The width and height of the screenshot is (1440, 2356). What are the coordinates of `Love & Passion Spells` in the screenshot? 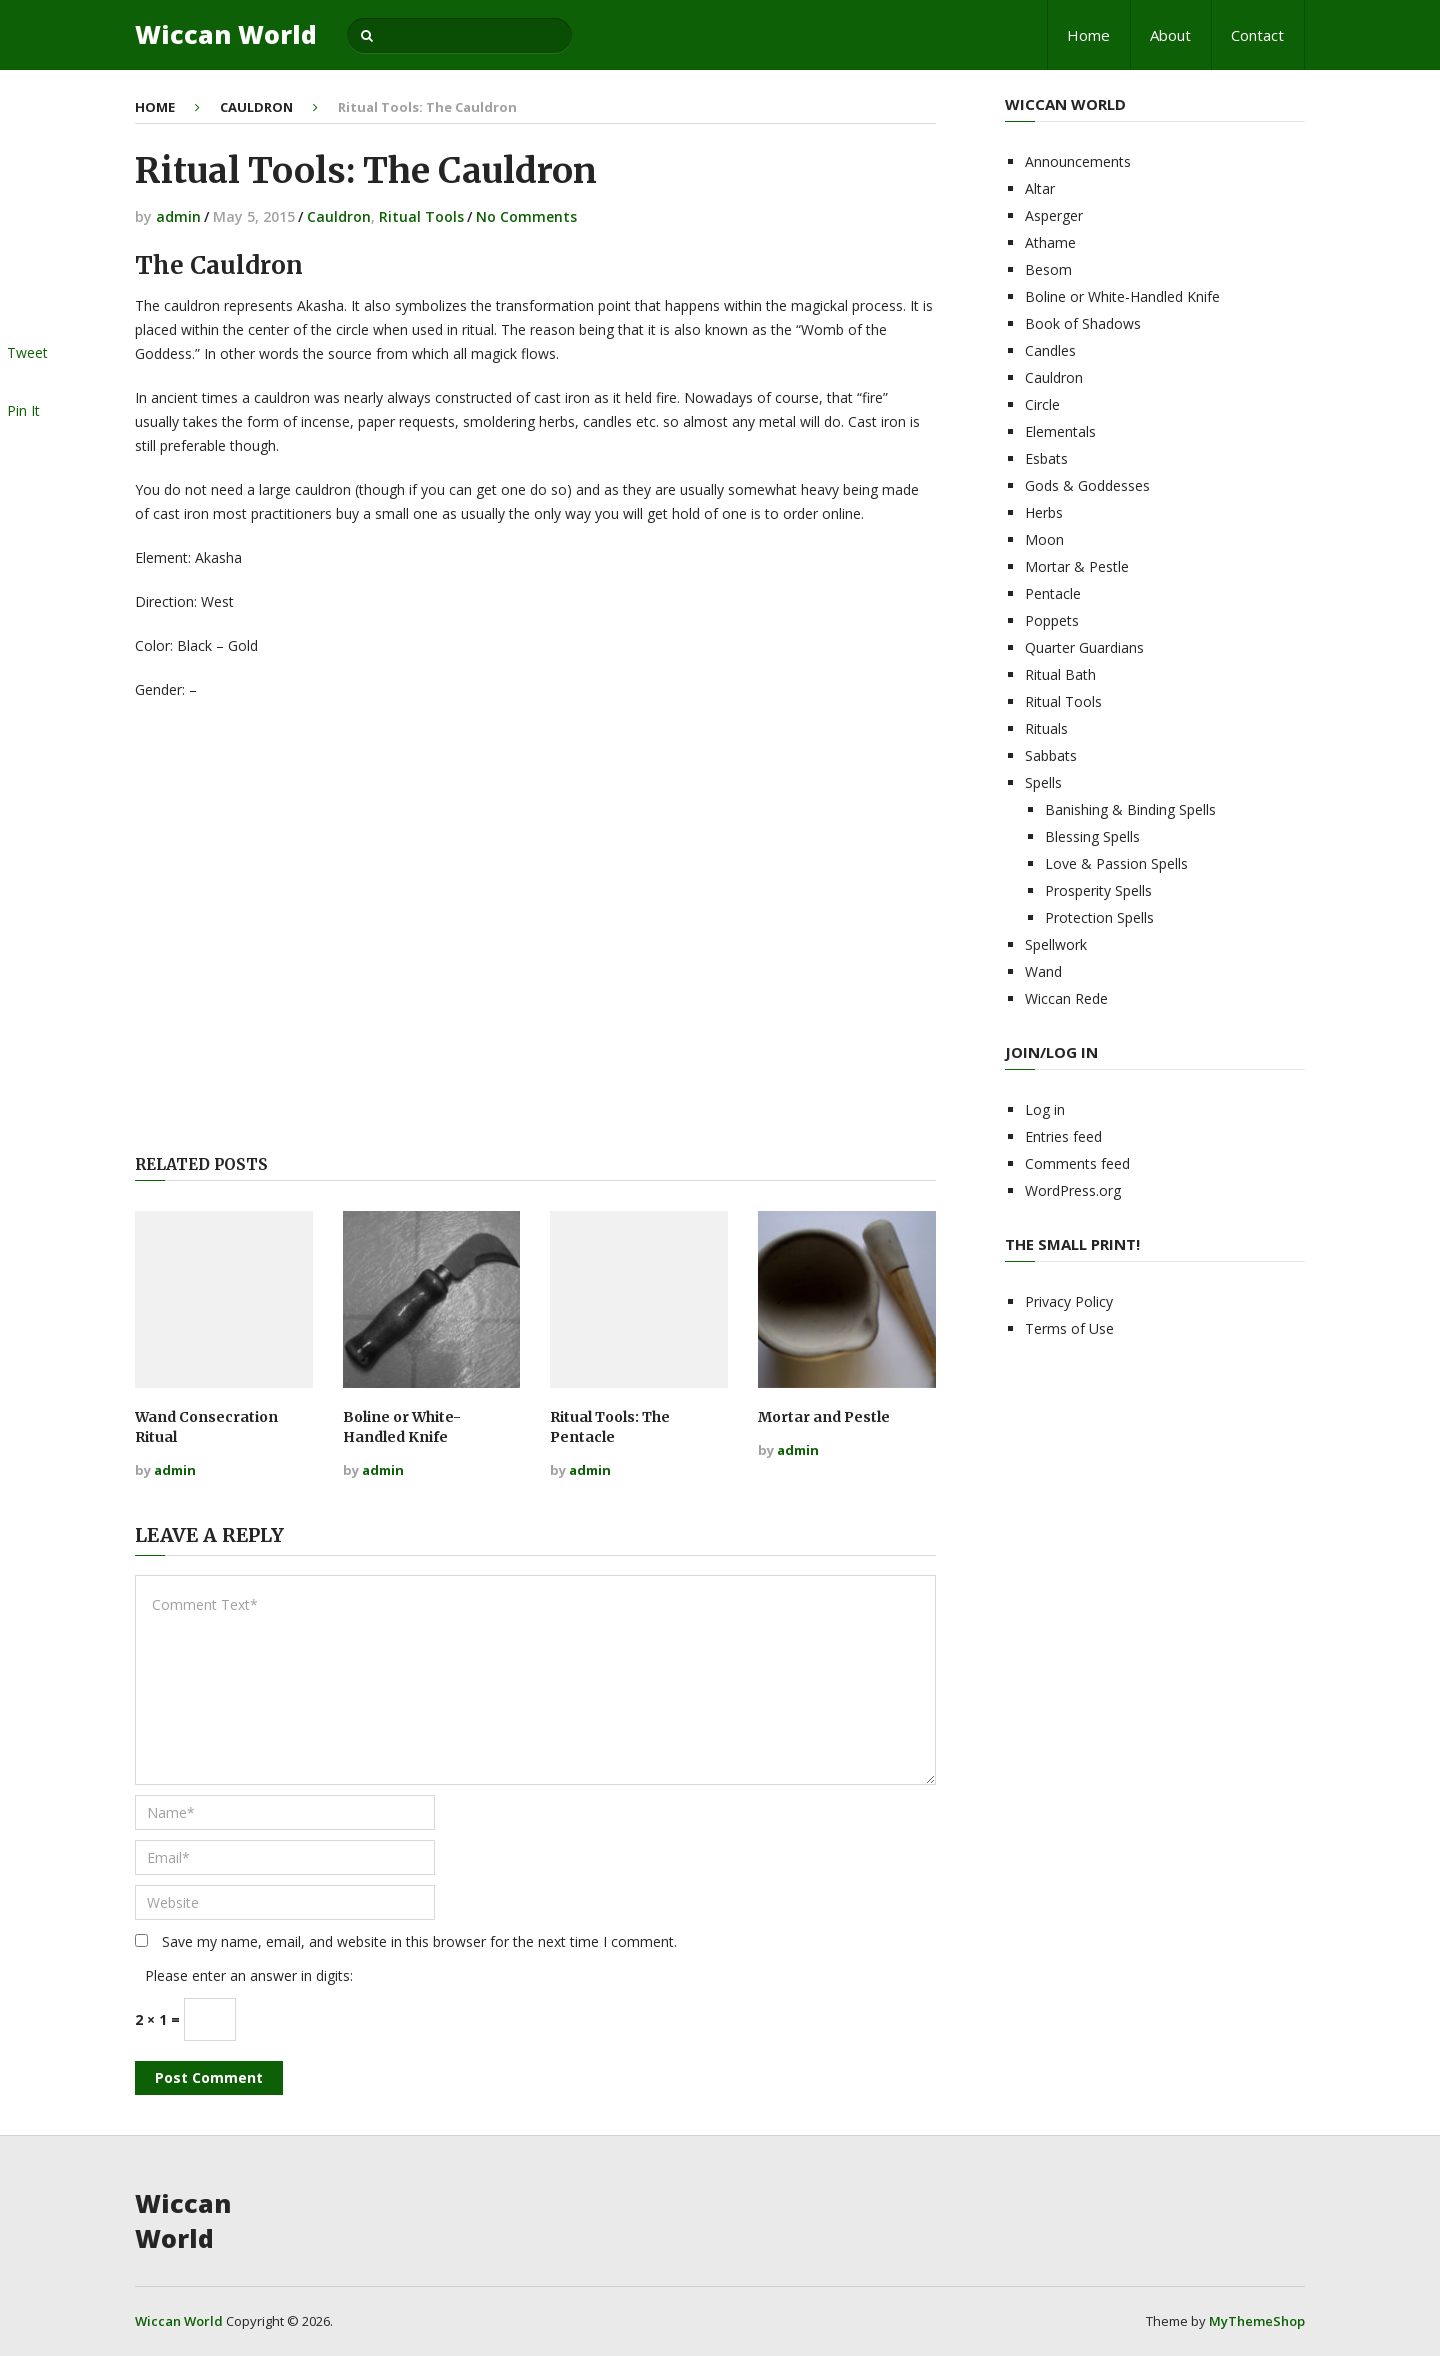 It's located at (1116, 863).